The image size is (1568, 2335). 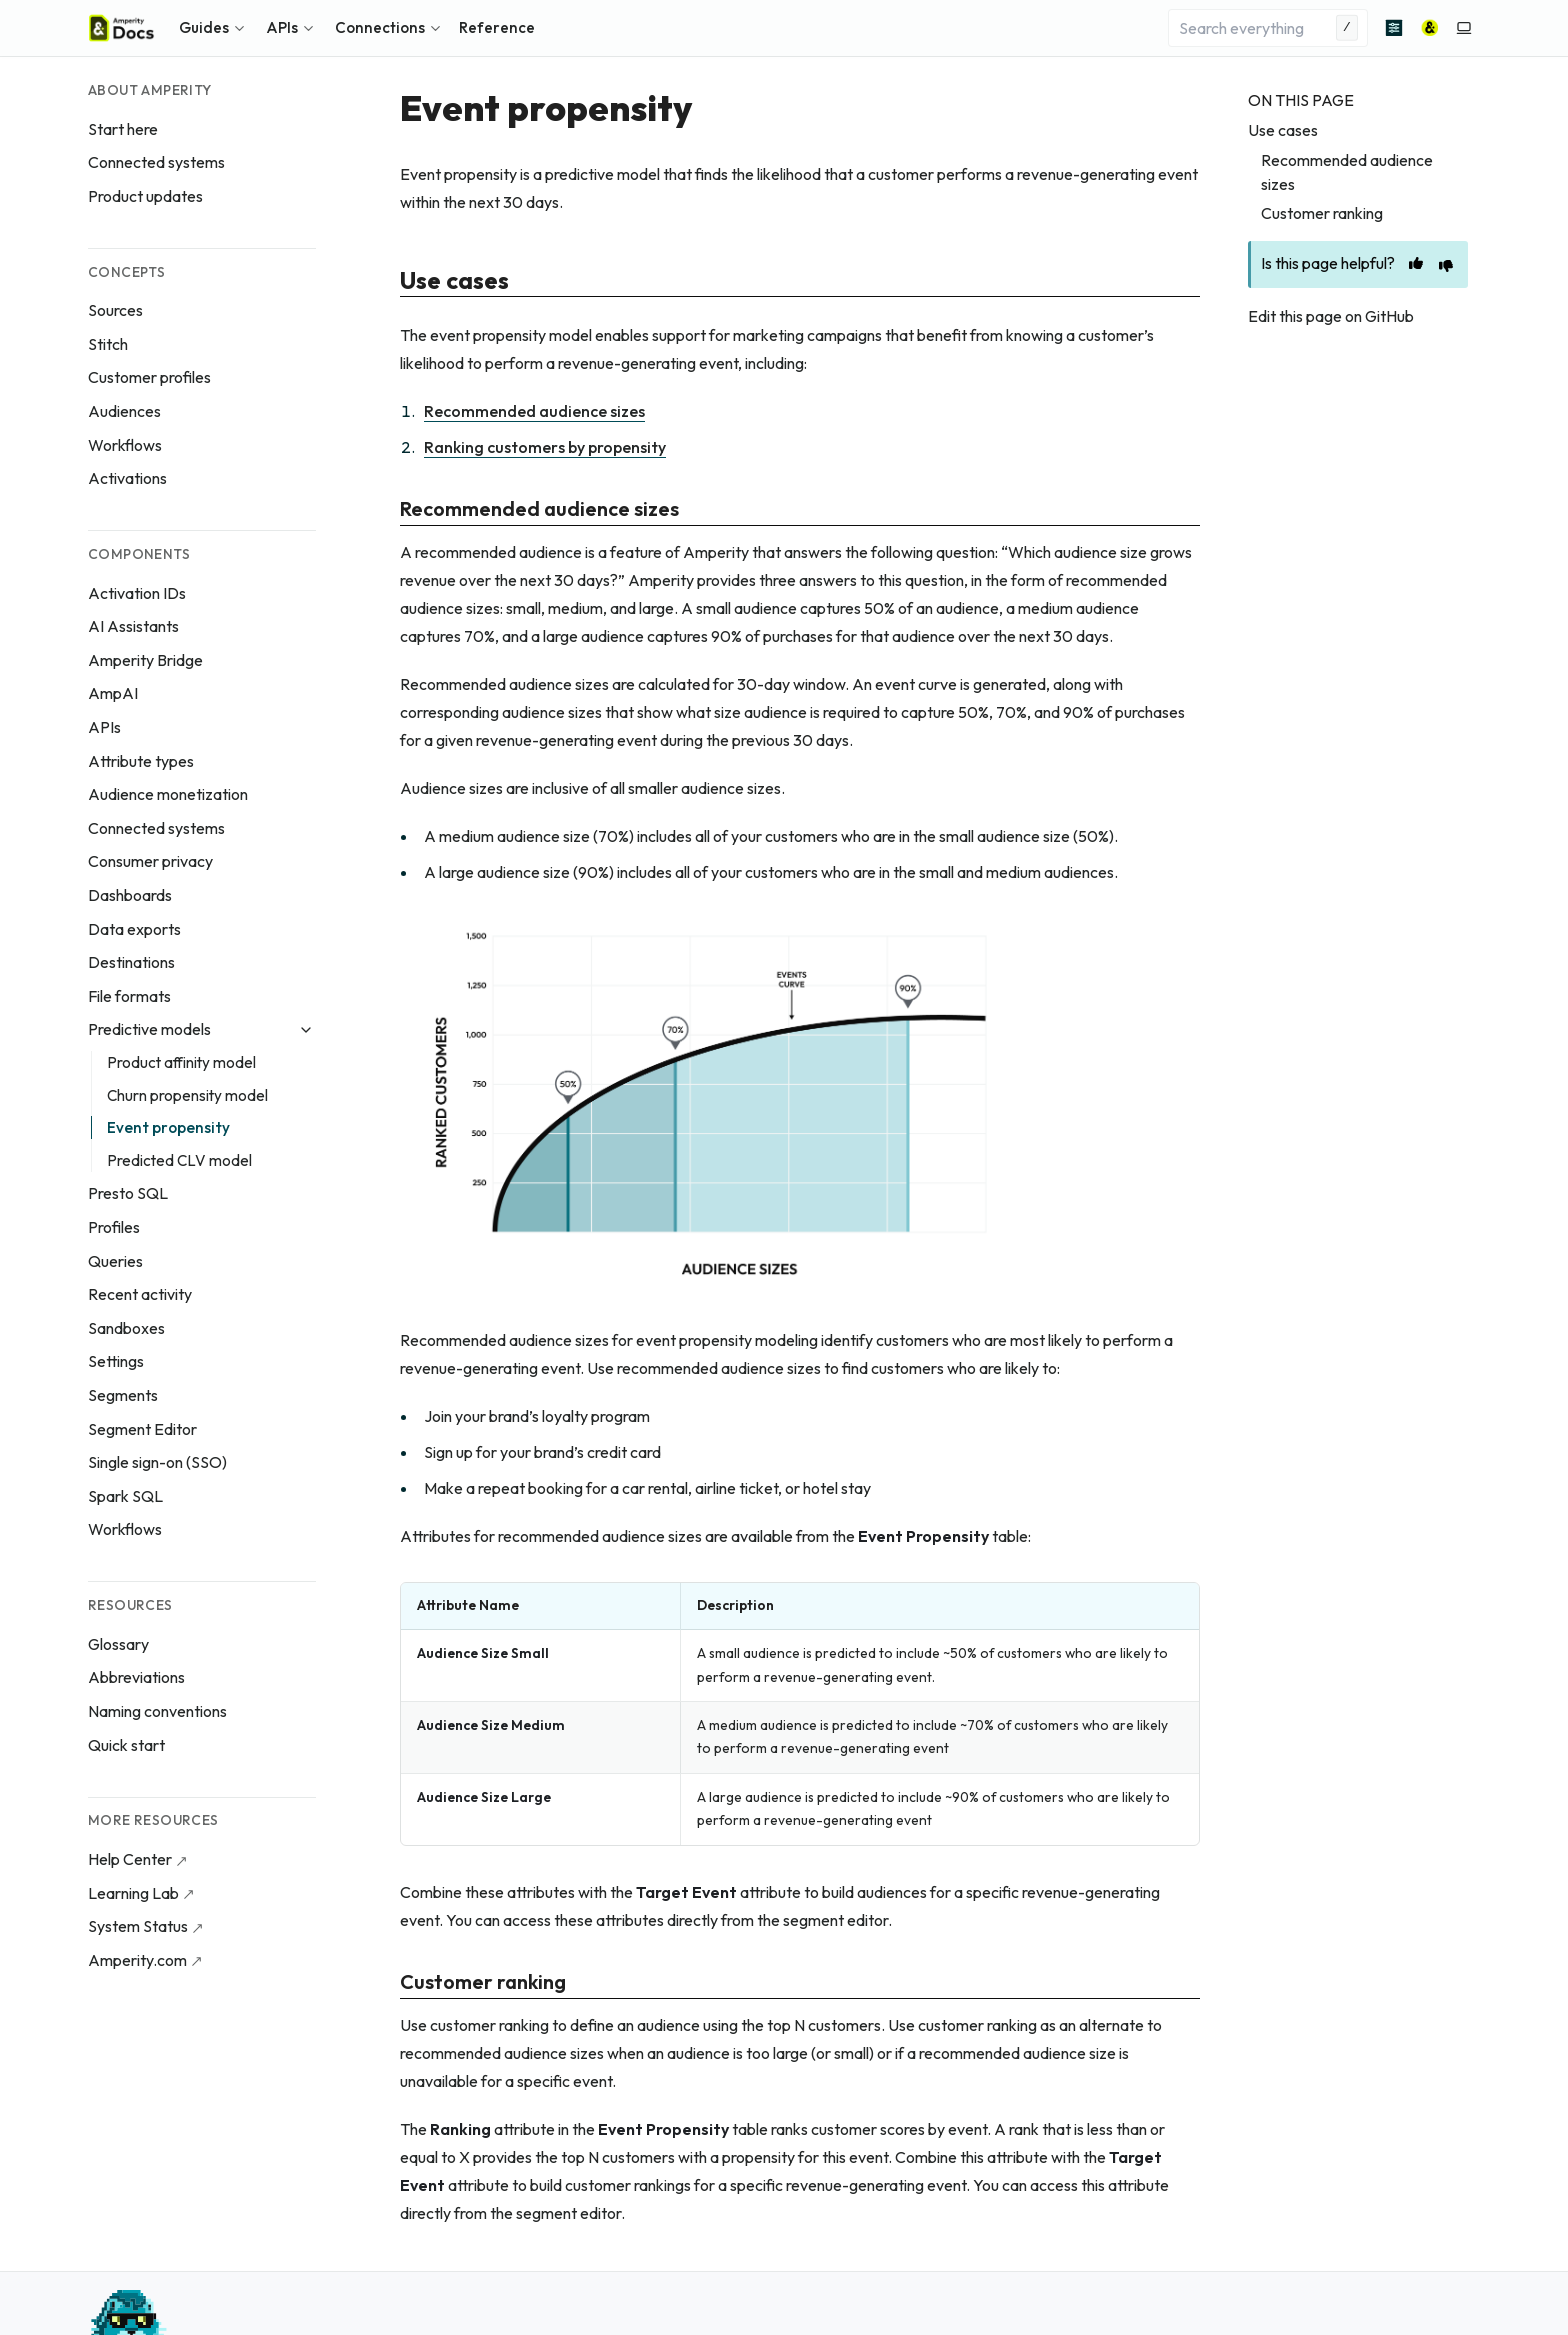 I want to click on Stitch, so click(x=108, y=344).